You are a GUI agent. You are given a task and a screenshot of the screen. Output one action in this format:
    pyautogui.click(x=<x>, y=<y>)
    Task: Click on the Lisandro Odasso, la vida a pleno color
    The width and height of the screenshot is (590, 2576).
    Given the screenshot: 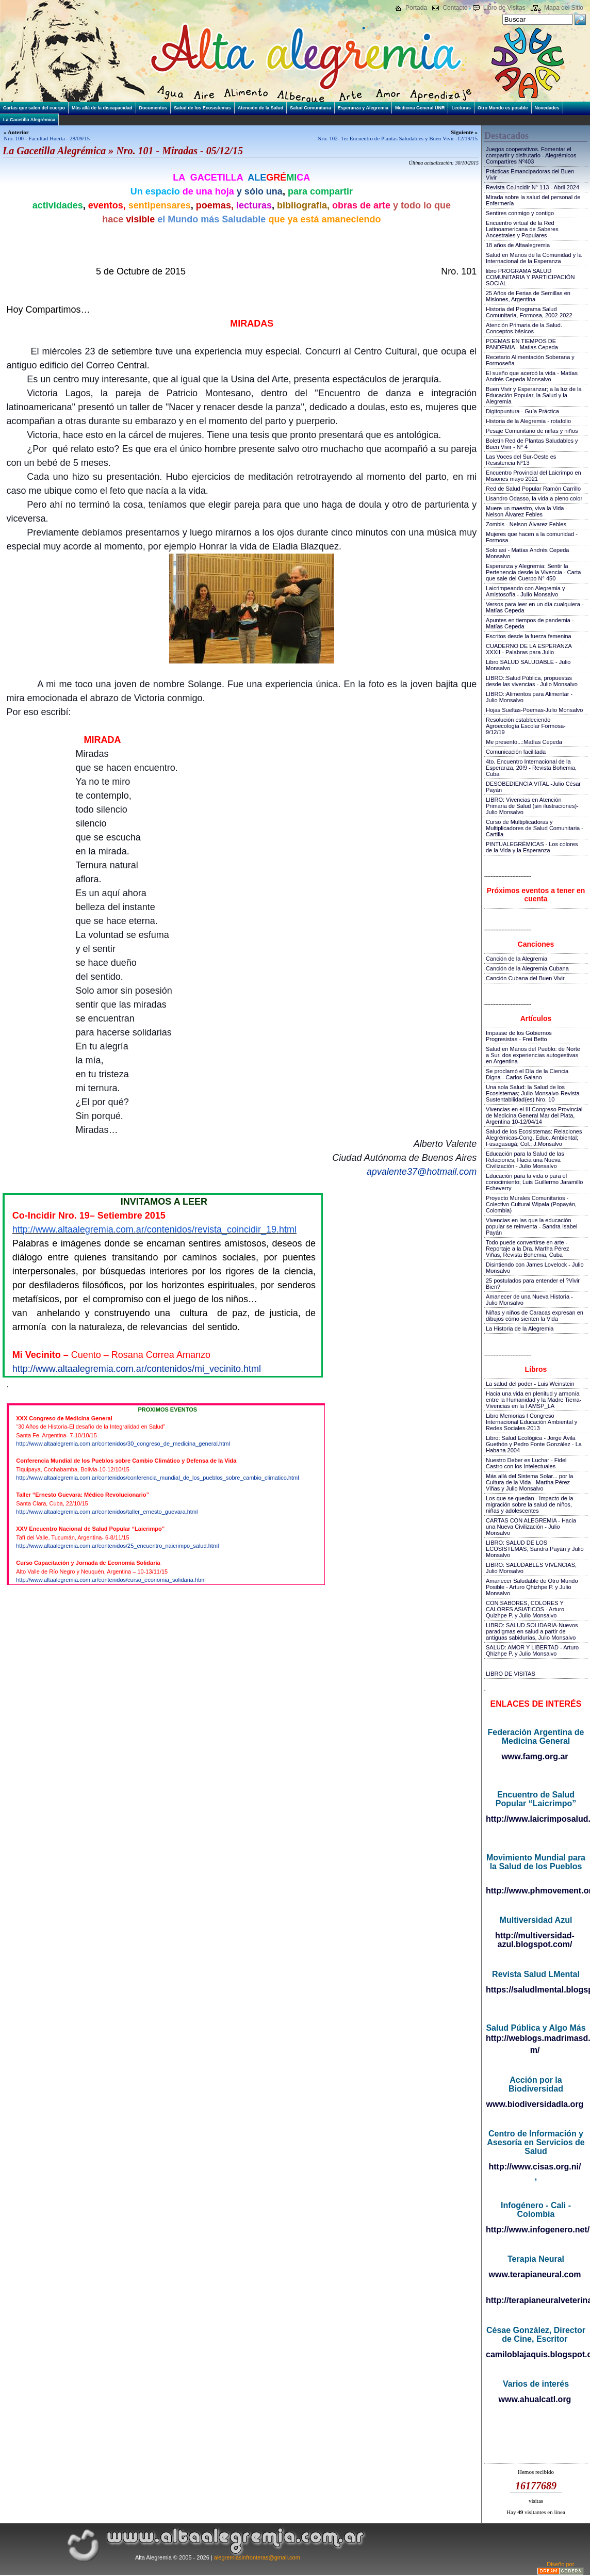 What is the action you would take?
    pyautogui.click(x=534, y=498)
    